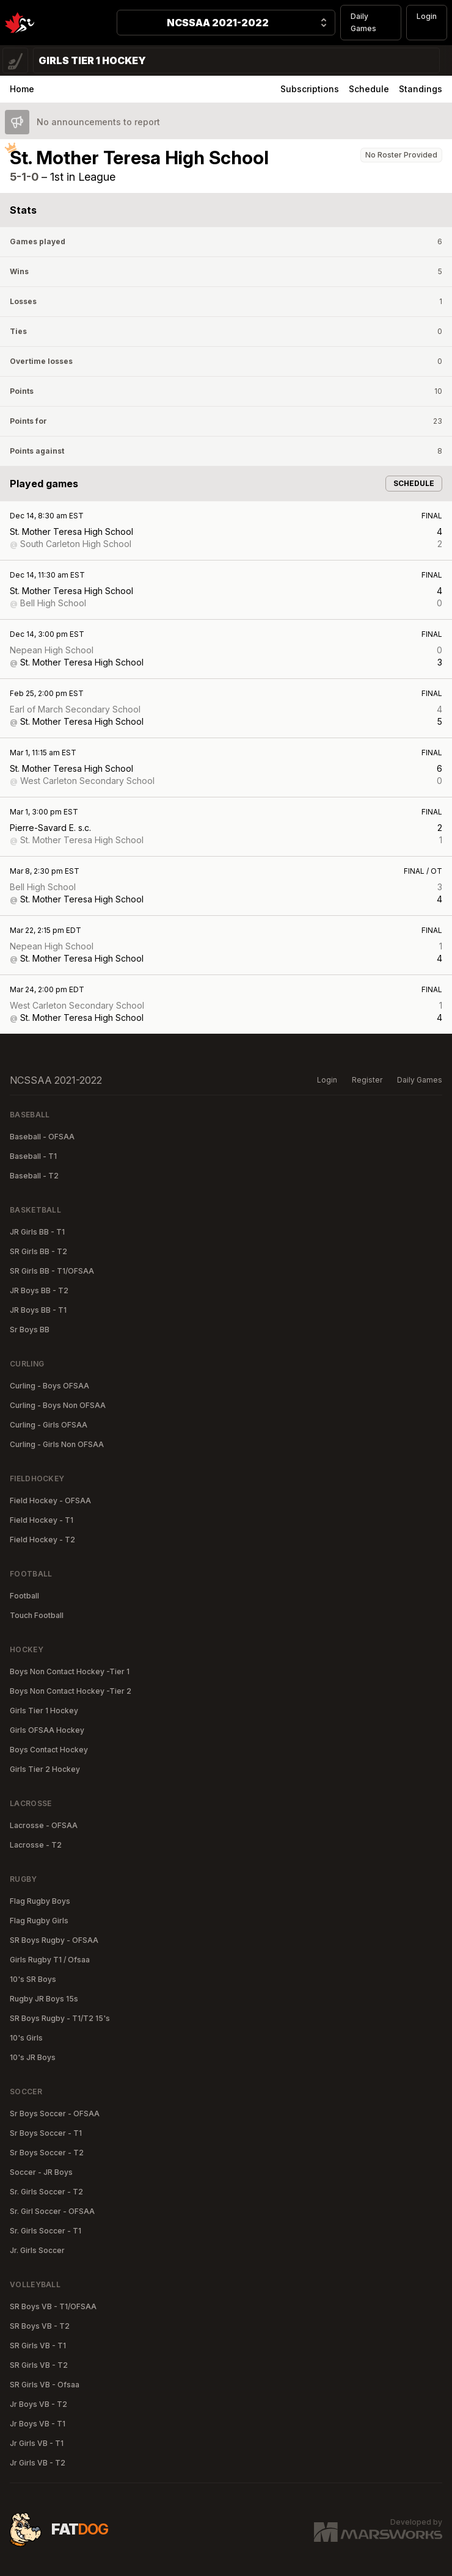  What do you see at coordinates (49, 1749) in the screenshot?
I see `Boys Contact Hockey` at bounding box center [49, 1749].